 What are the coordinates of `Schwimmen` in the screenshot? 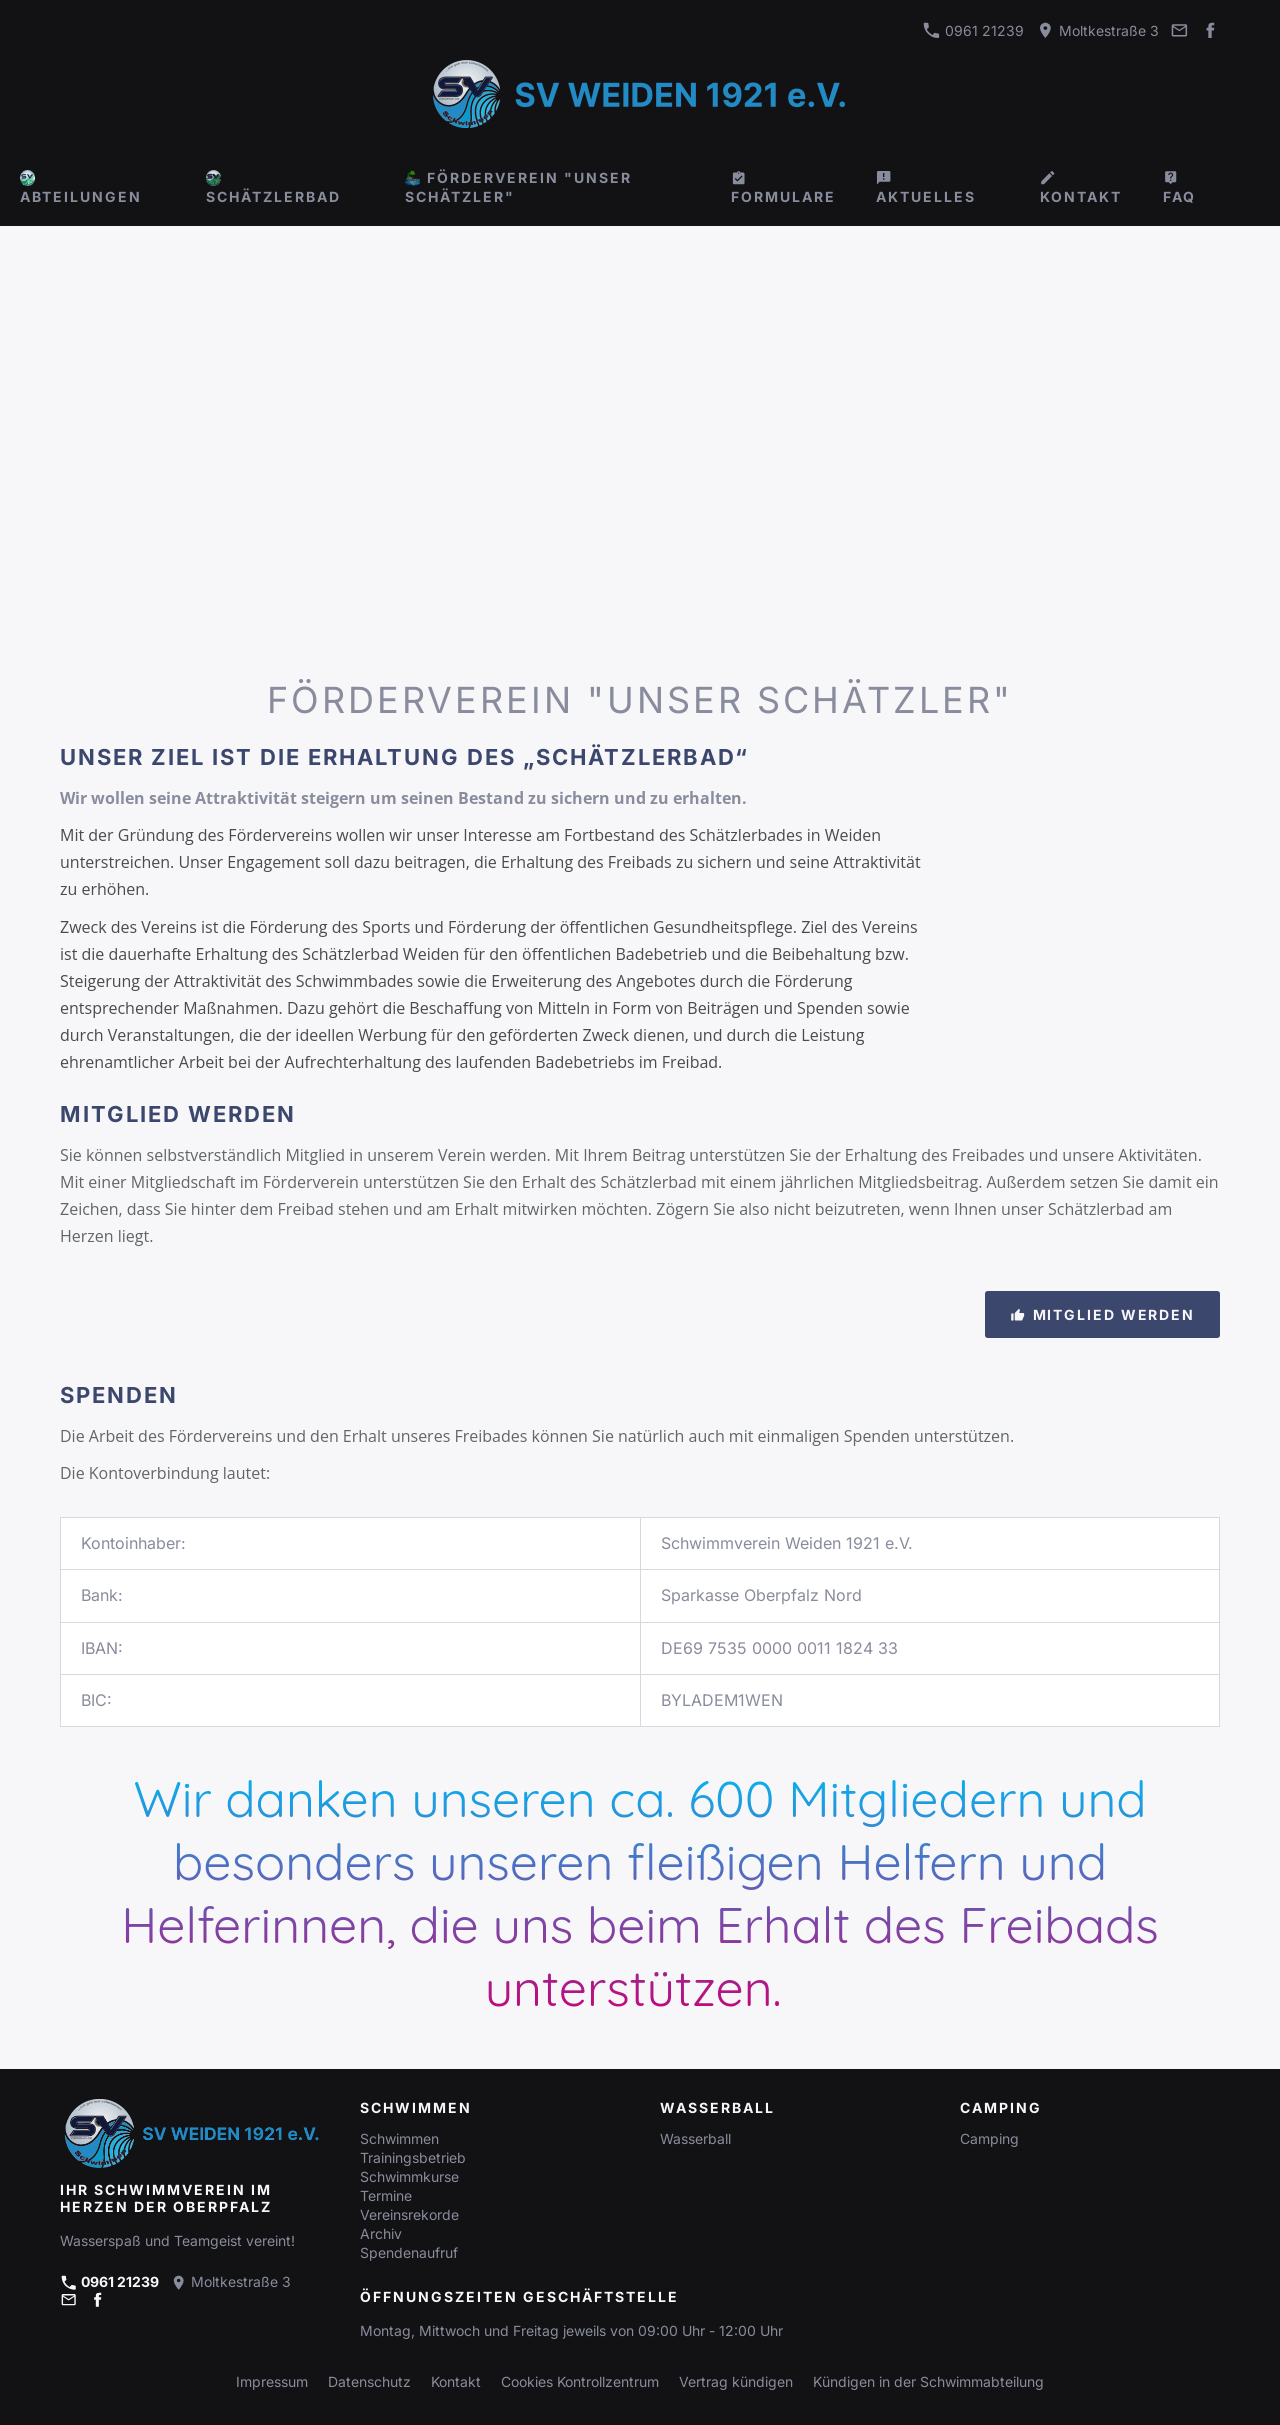 It's located at (399, 2138).